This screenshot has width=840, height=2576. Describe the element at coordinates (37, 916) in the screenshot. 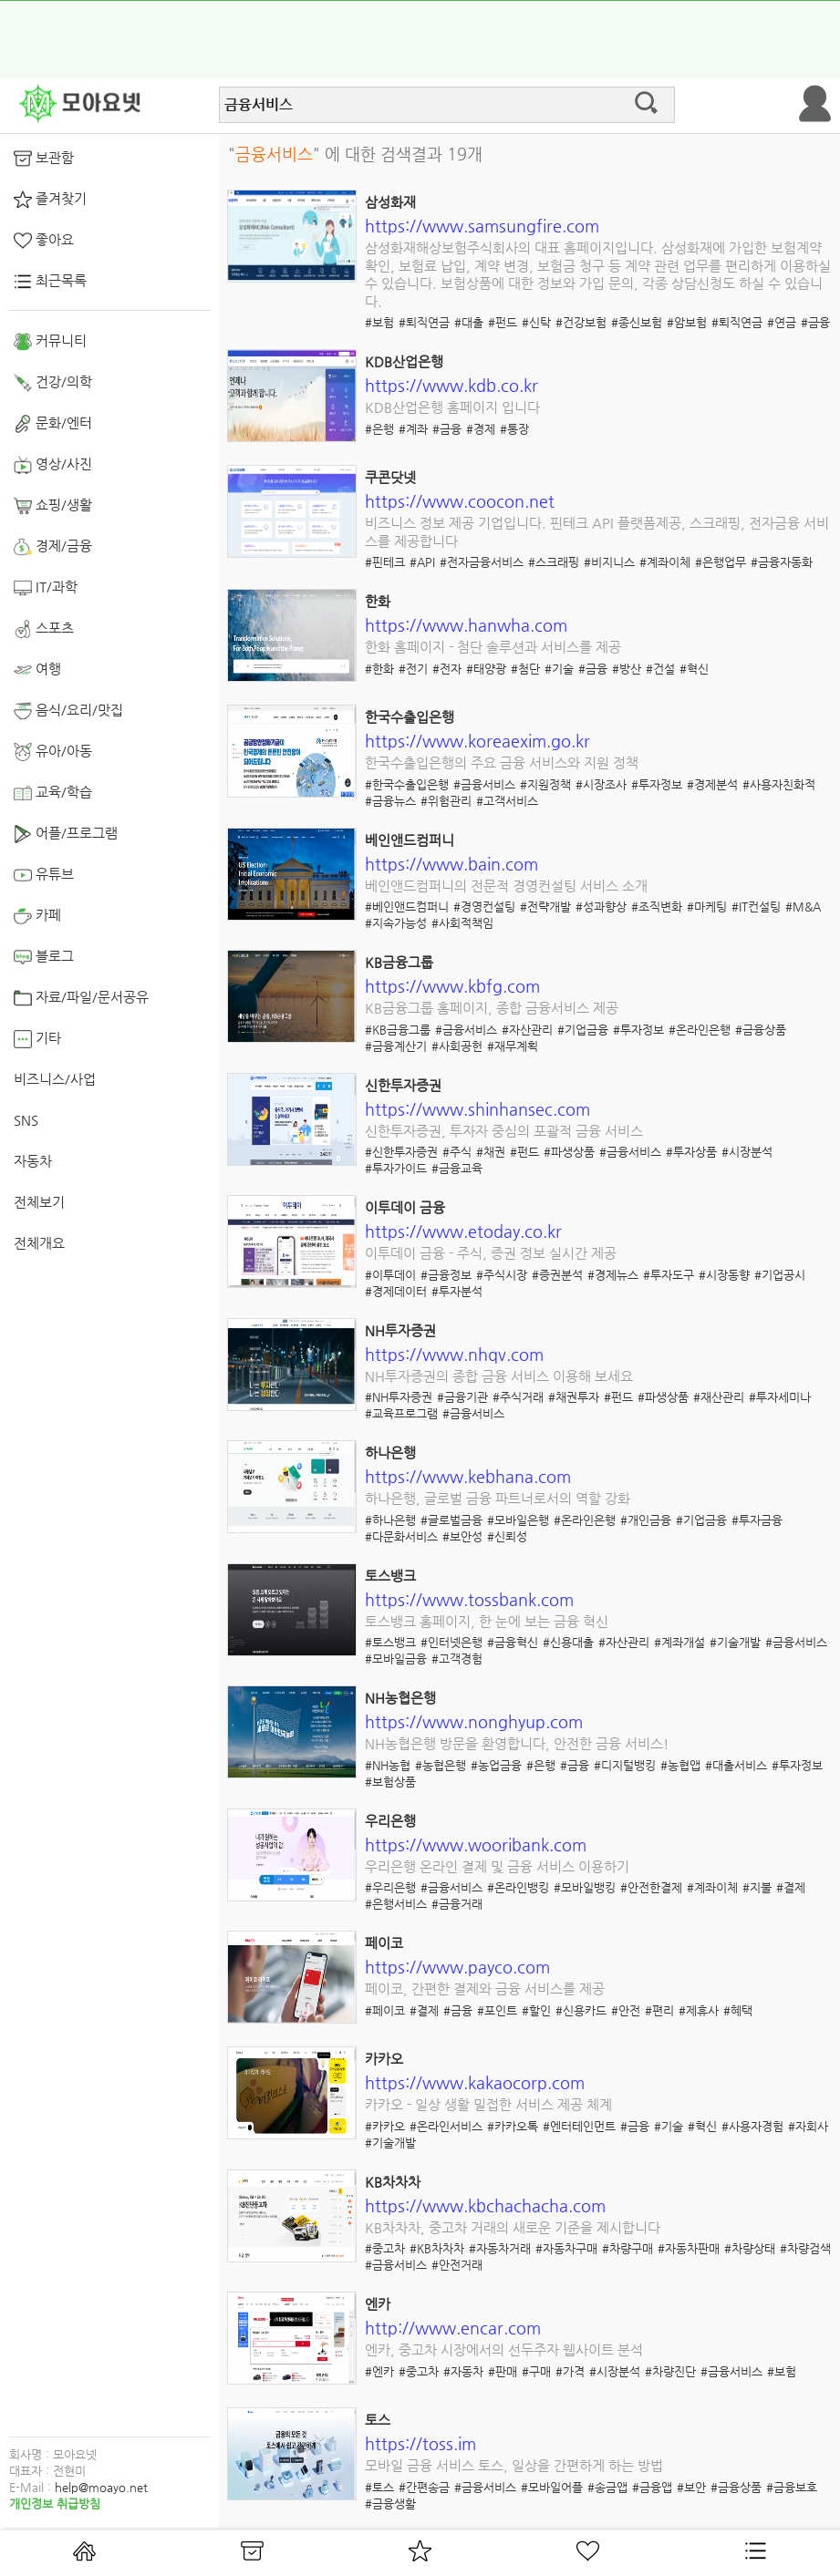

I see `카페` at that location.